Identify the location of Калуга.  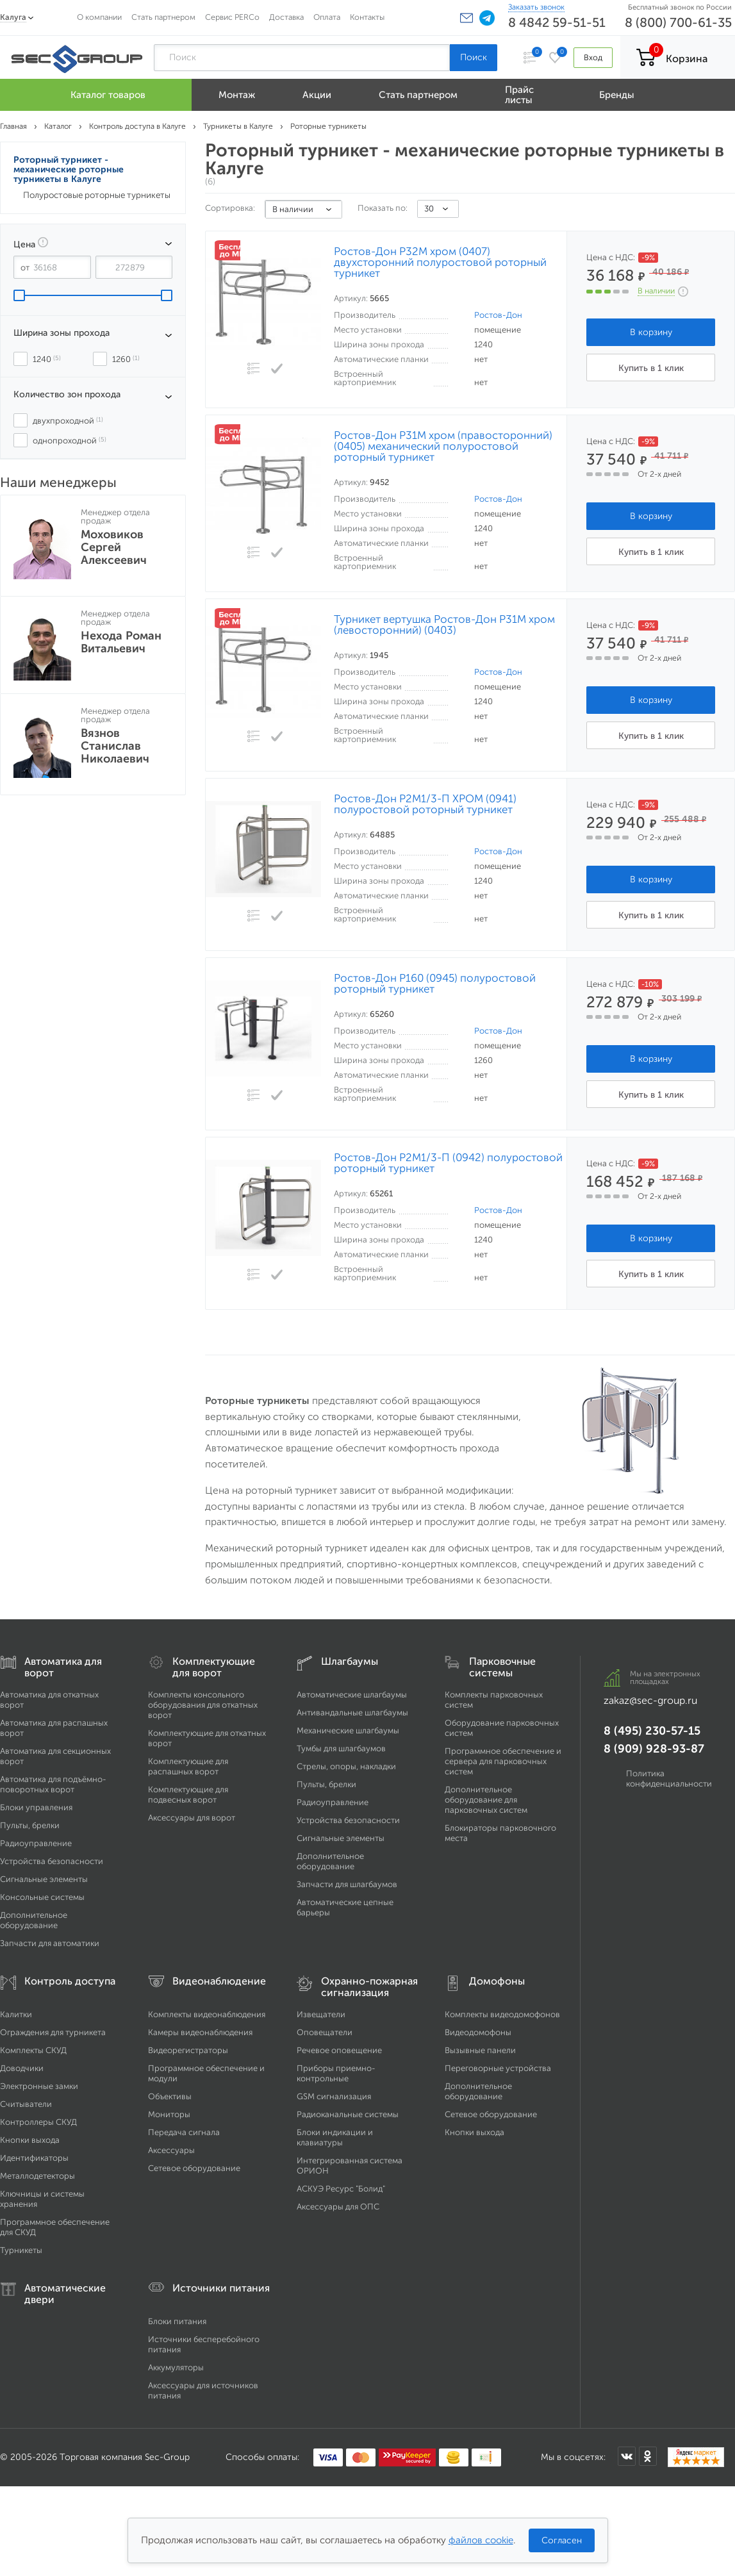
(13, 17).